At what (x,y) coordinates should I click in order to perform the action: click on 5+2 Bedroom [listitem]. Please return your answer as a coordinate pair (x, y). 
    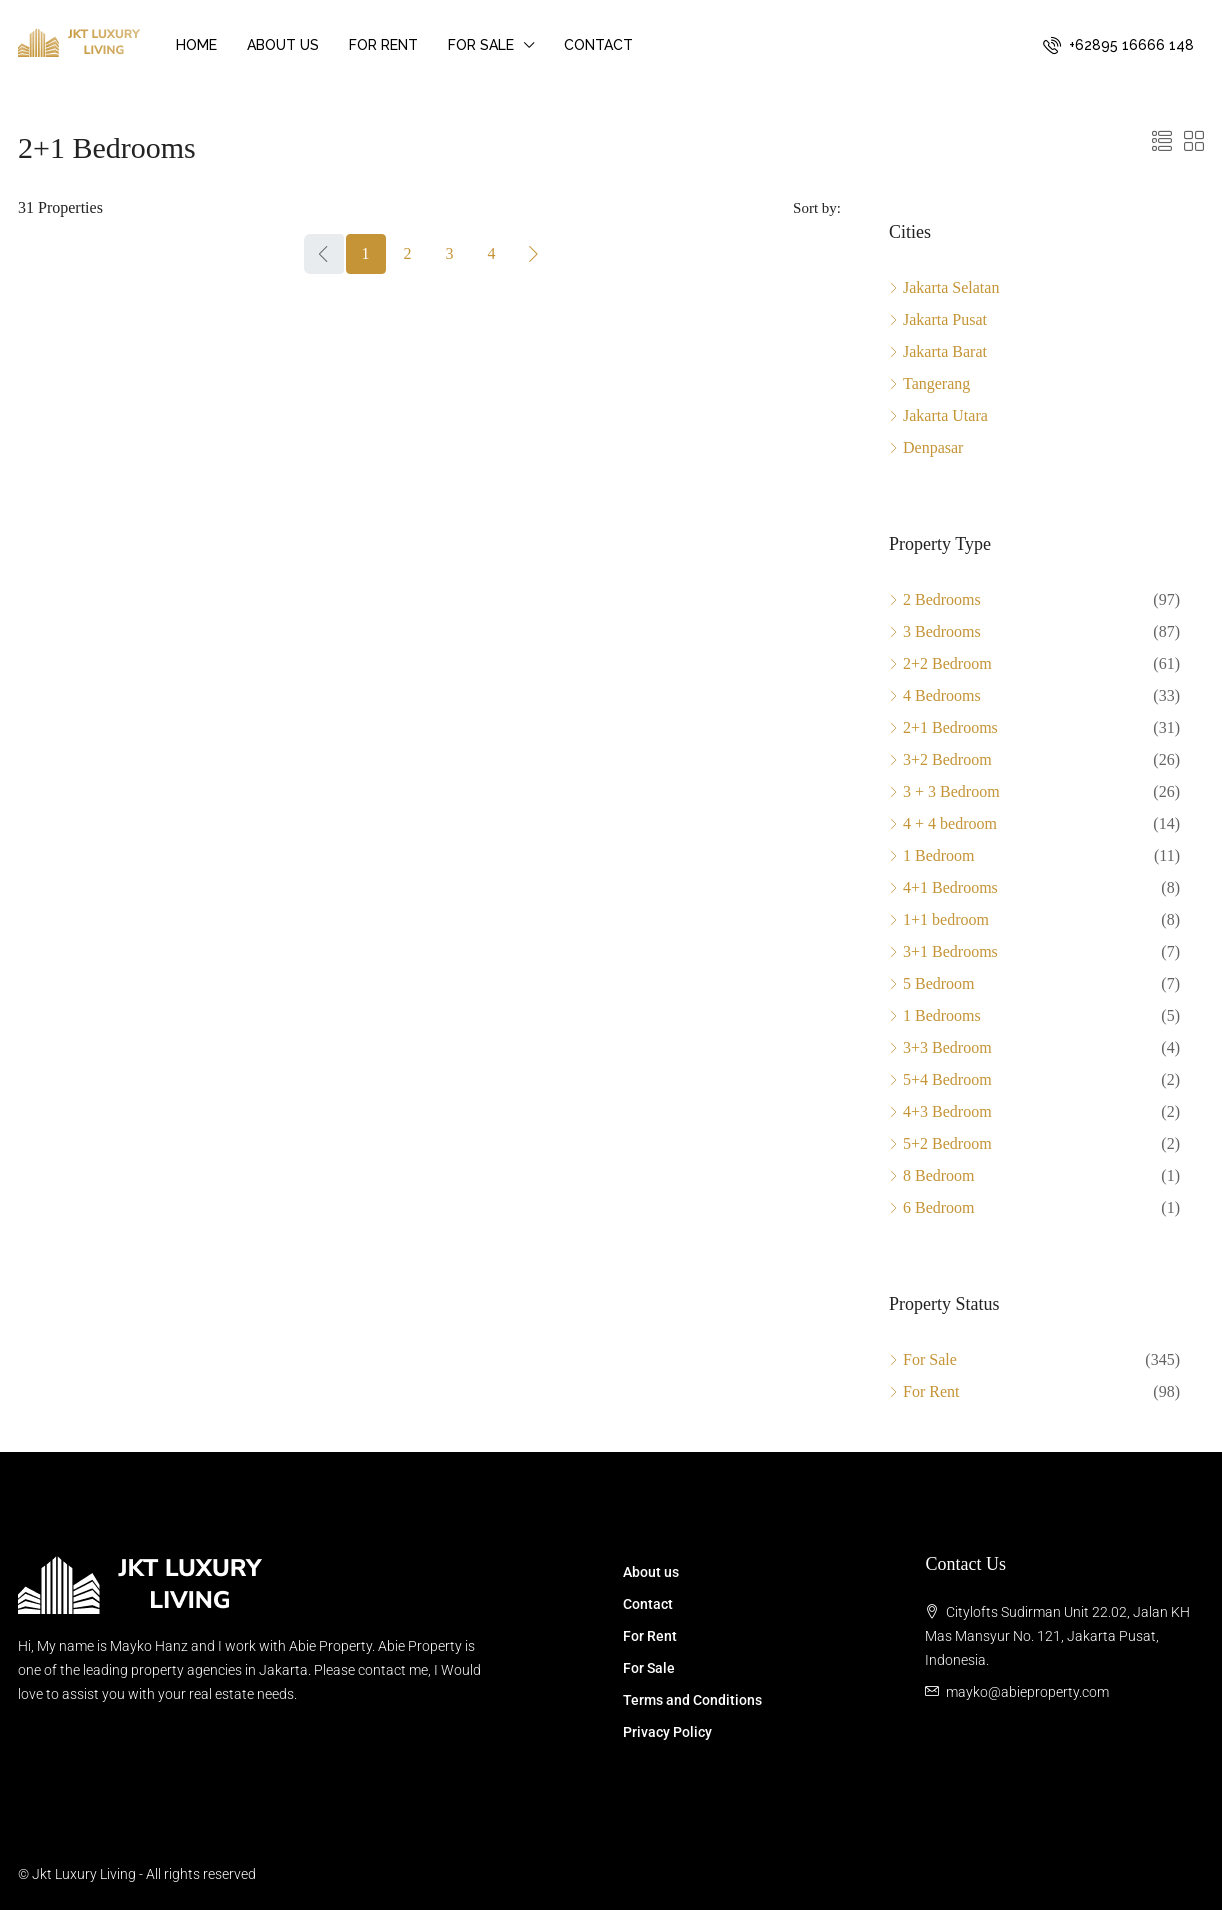
    Looking at the image, I should click on (940, 1143).